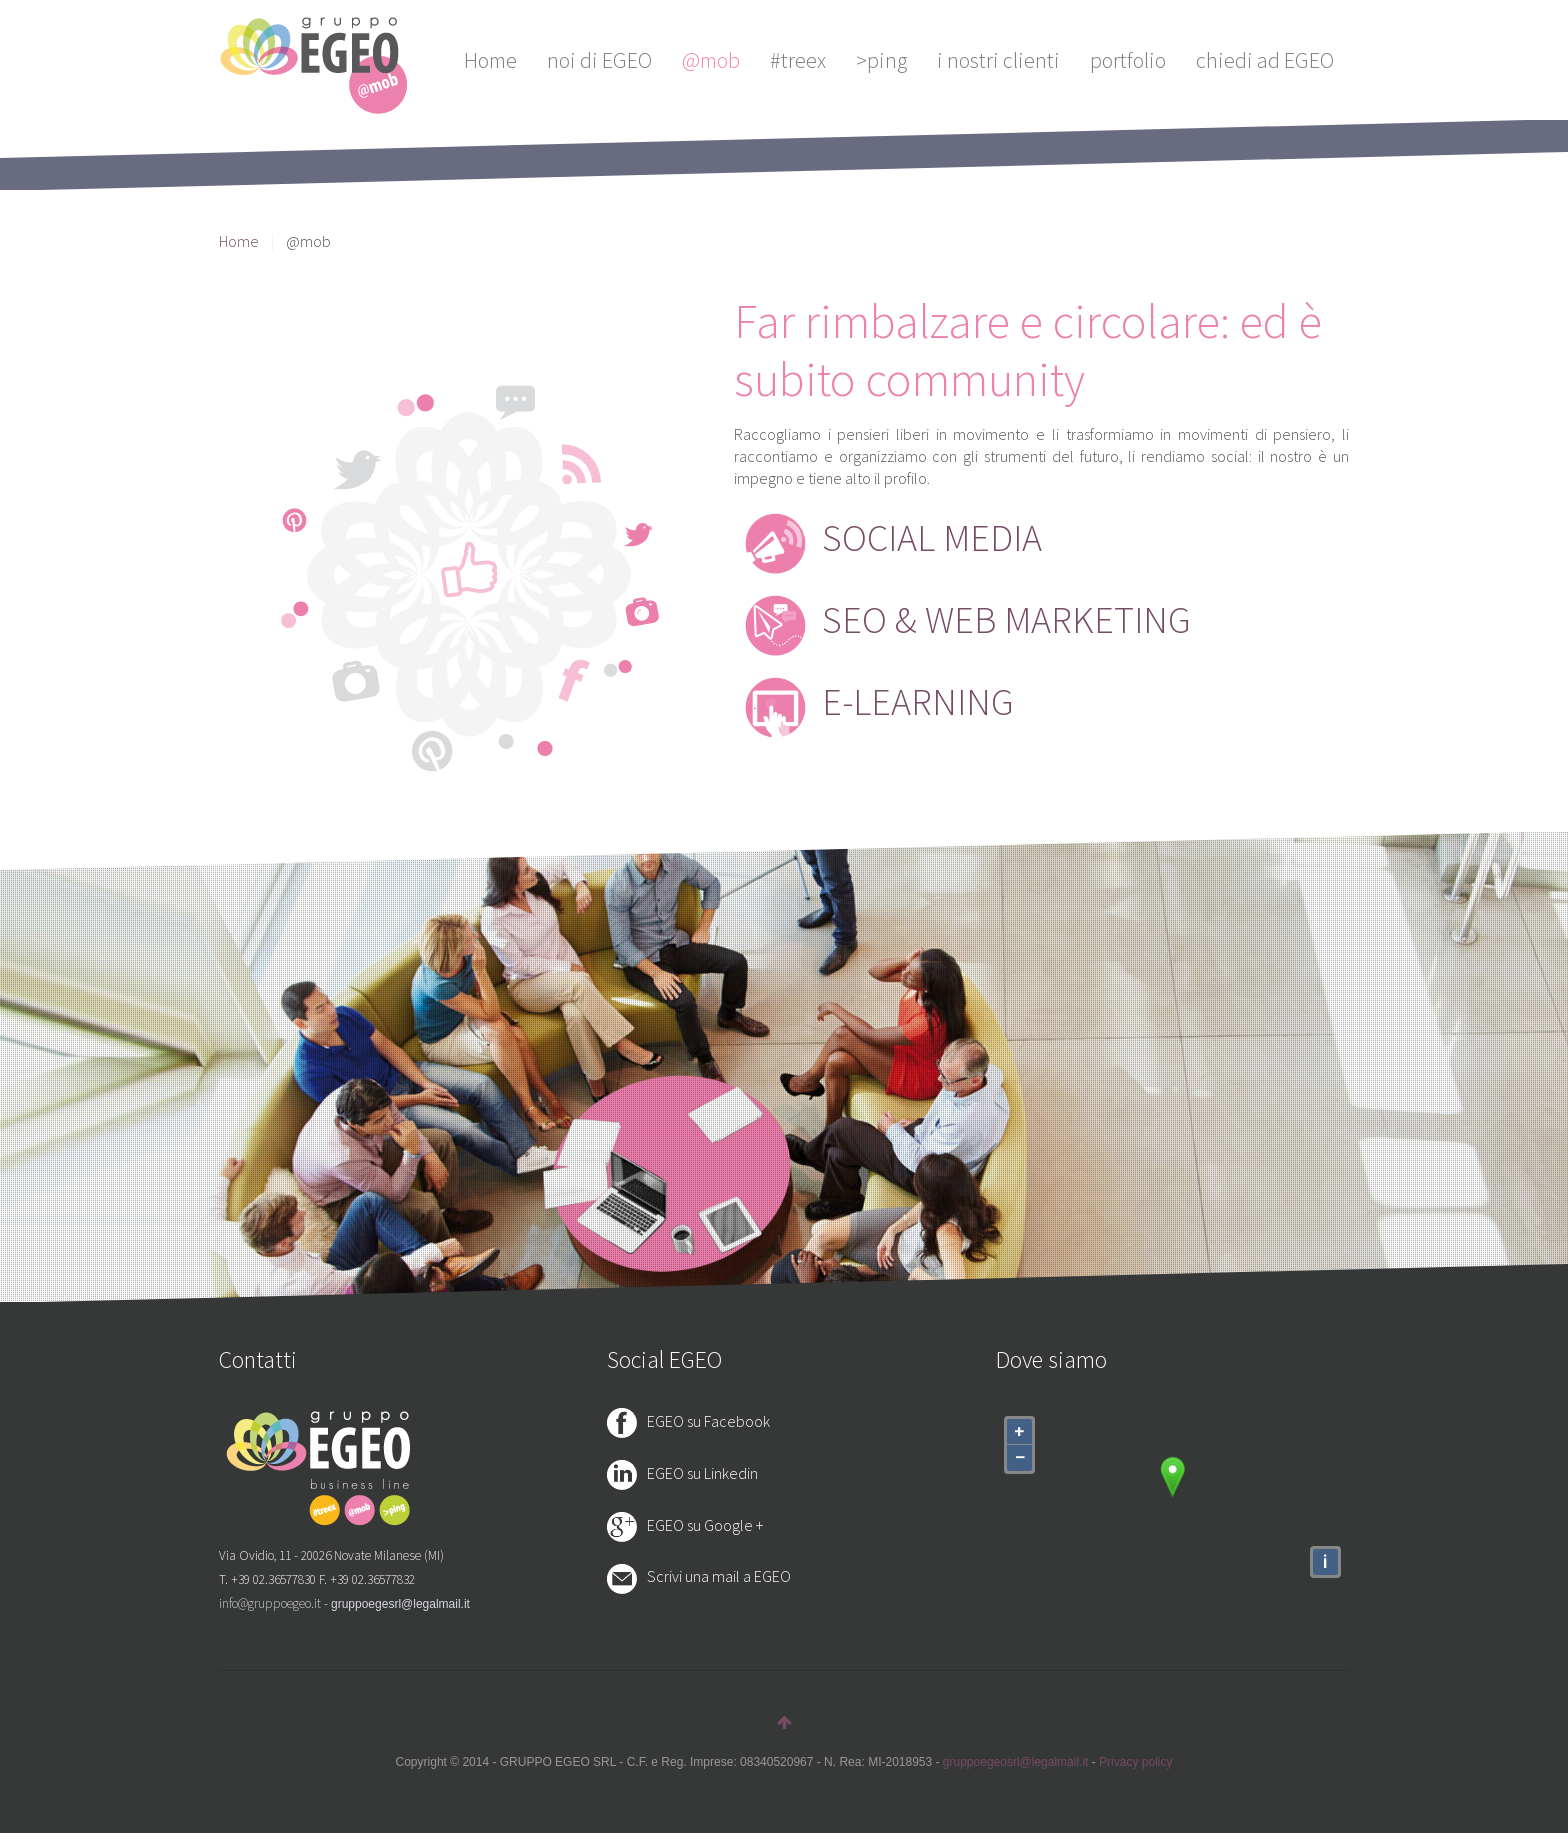 The image size is (1568, 1833). Describe the element at coordinates (599, 60) in the screenshot. I see `noi di EGEO` at that location.